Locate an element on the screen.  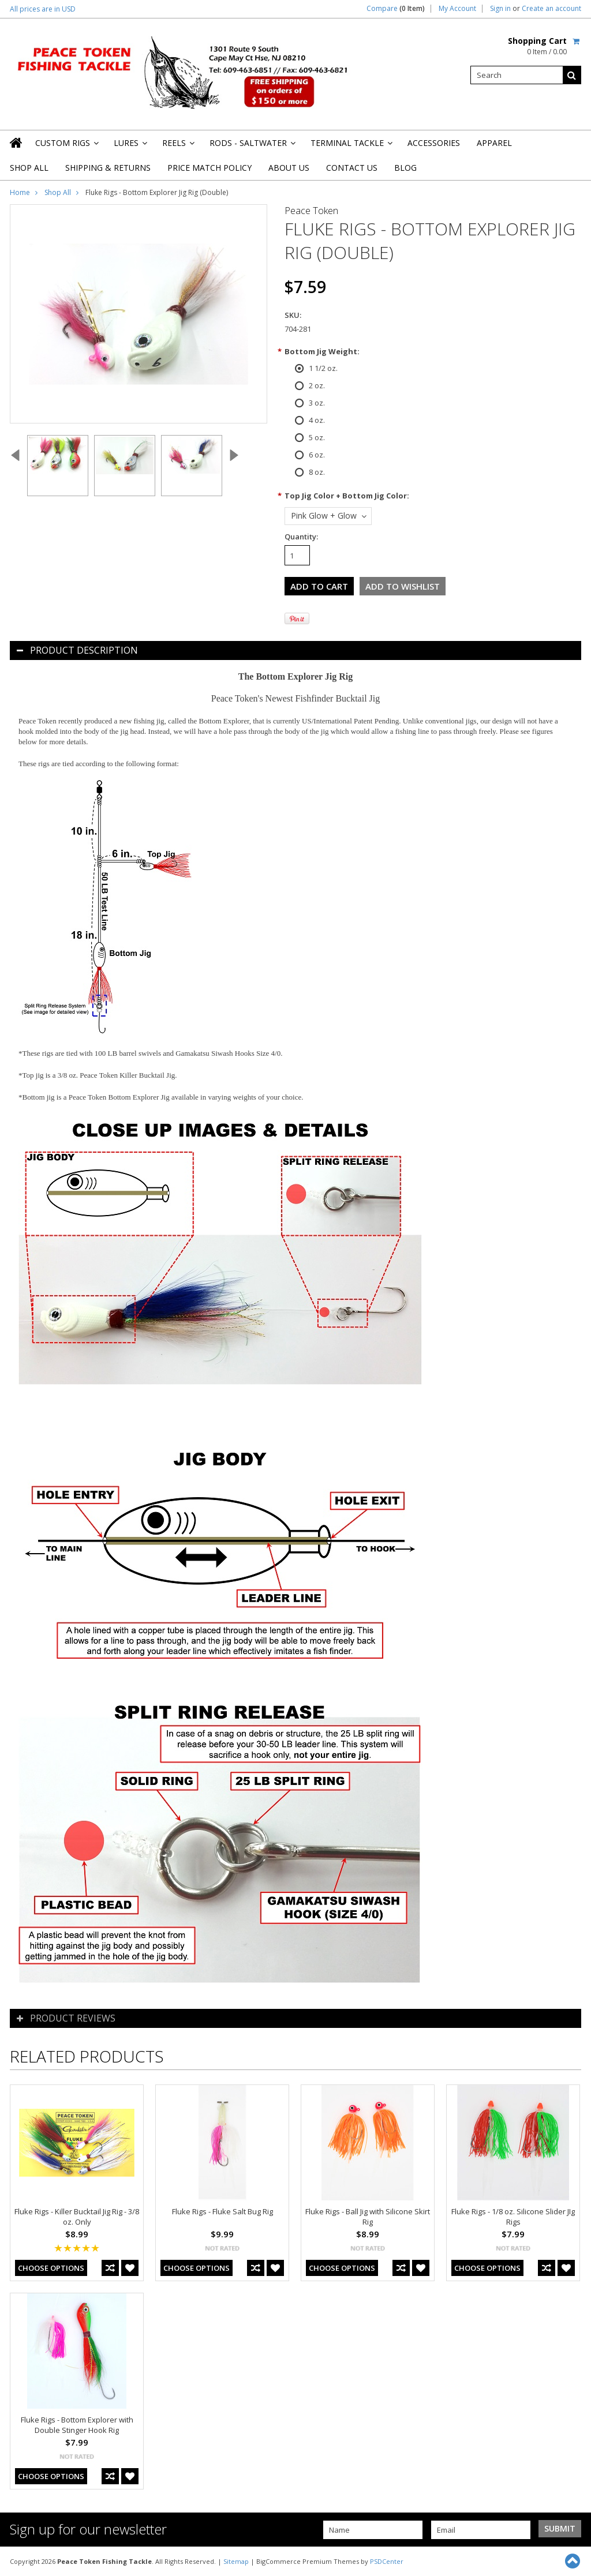
Rods - Saltwater is located at coordinates (252, 146).